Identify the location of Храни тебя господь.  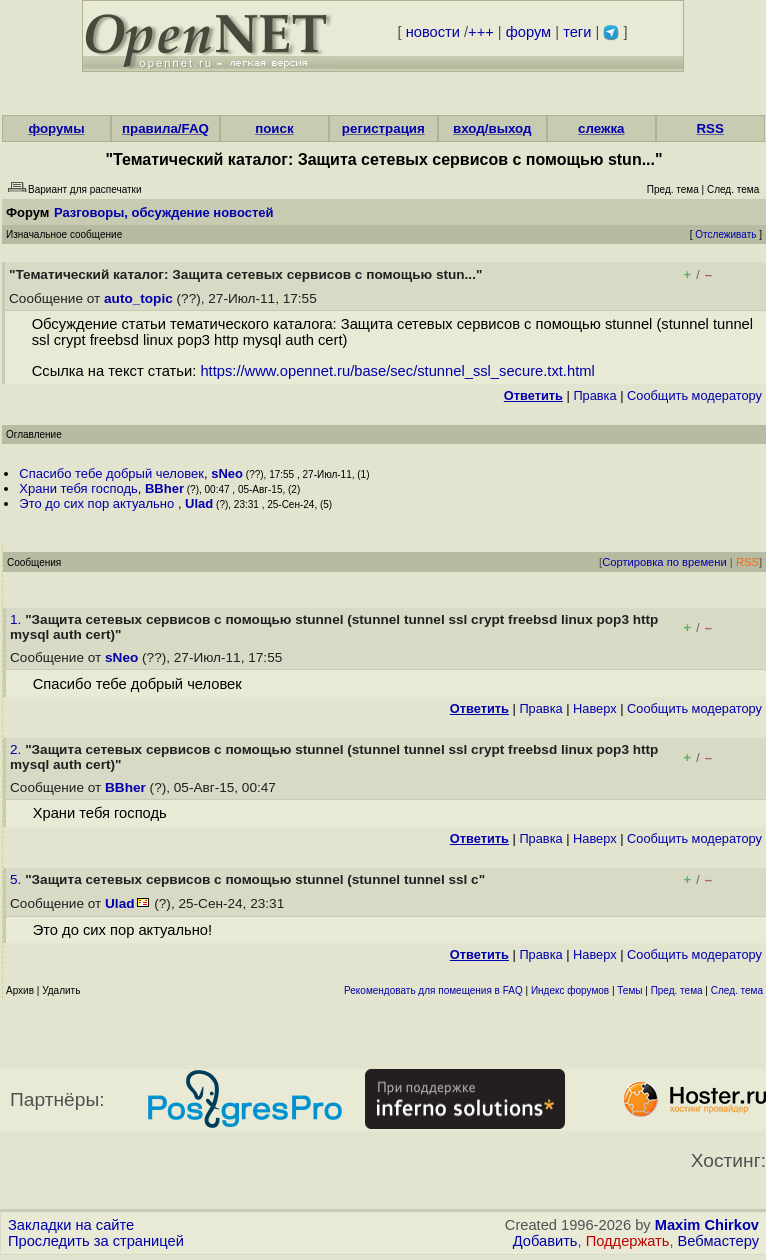
(78, 488).